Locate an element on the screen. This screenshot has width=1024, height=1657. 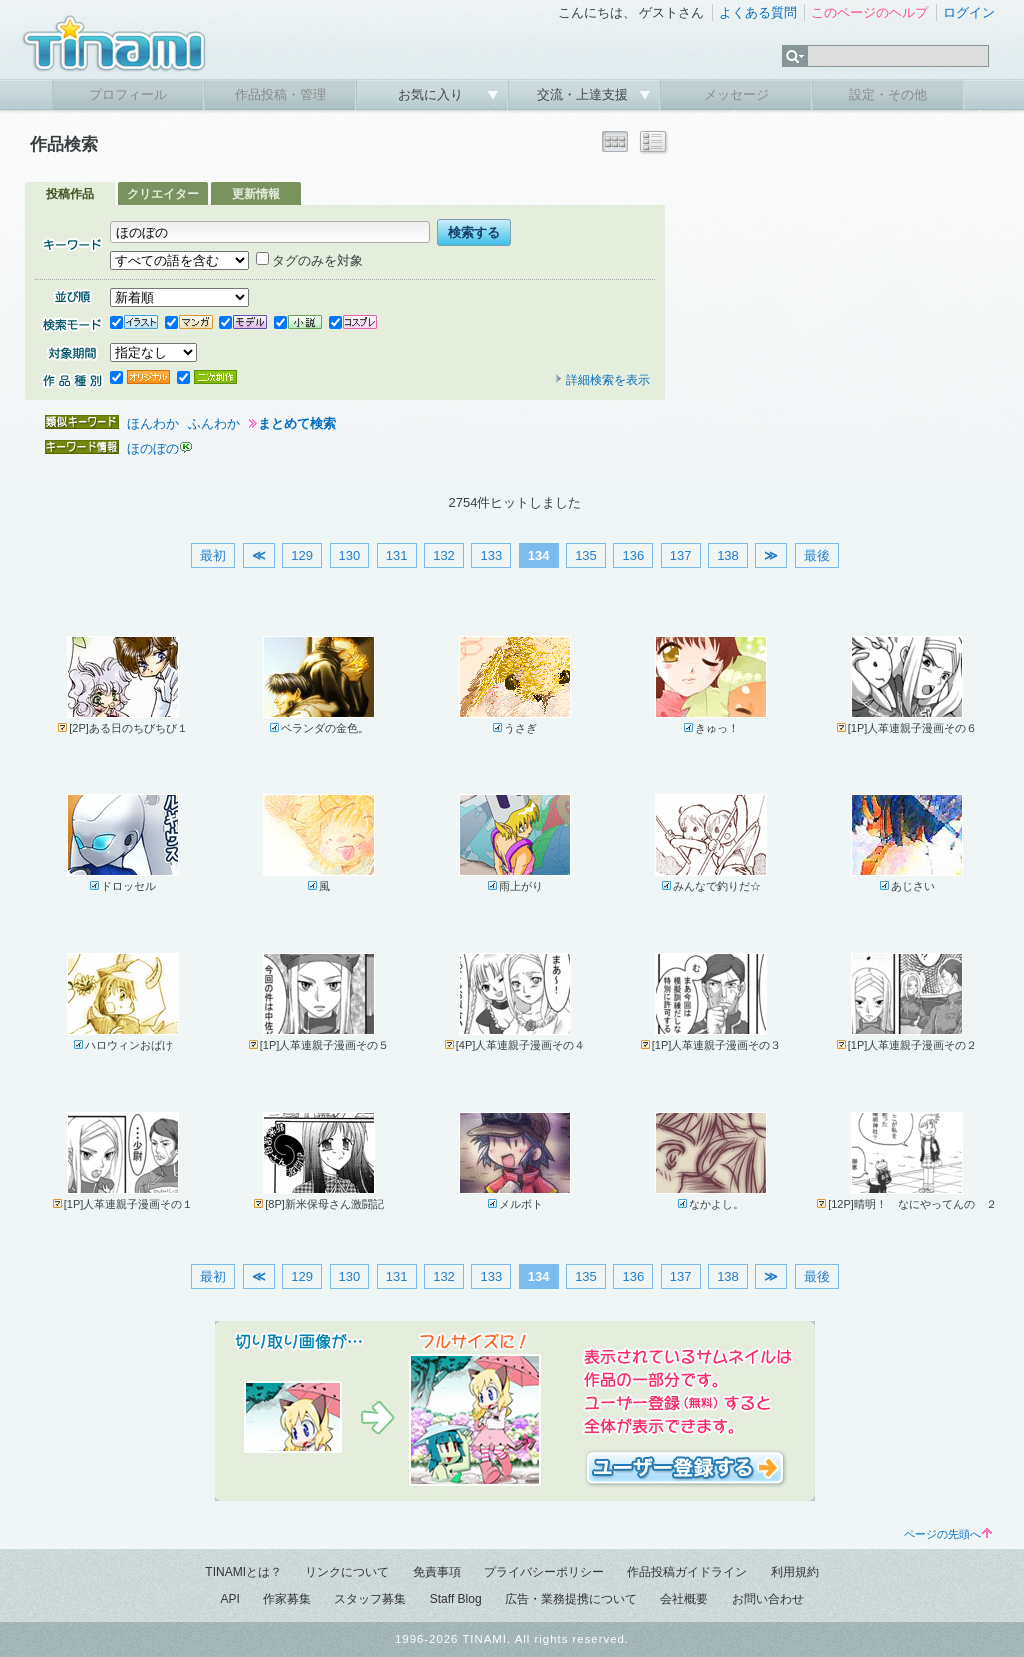
まとめて検索 is located at coordinates (297, 423).